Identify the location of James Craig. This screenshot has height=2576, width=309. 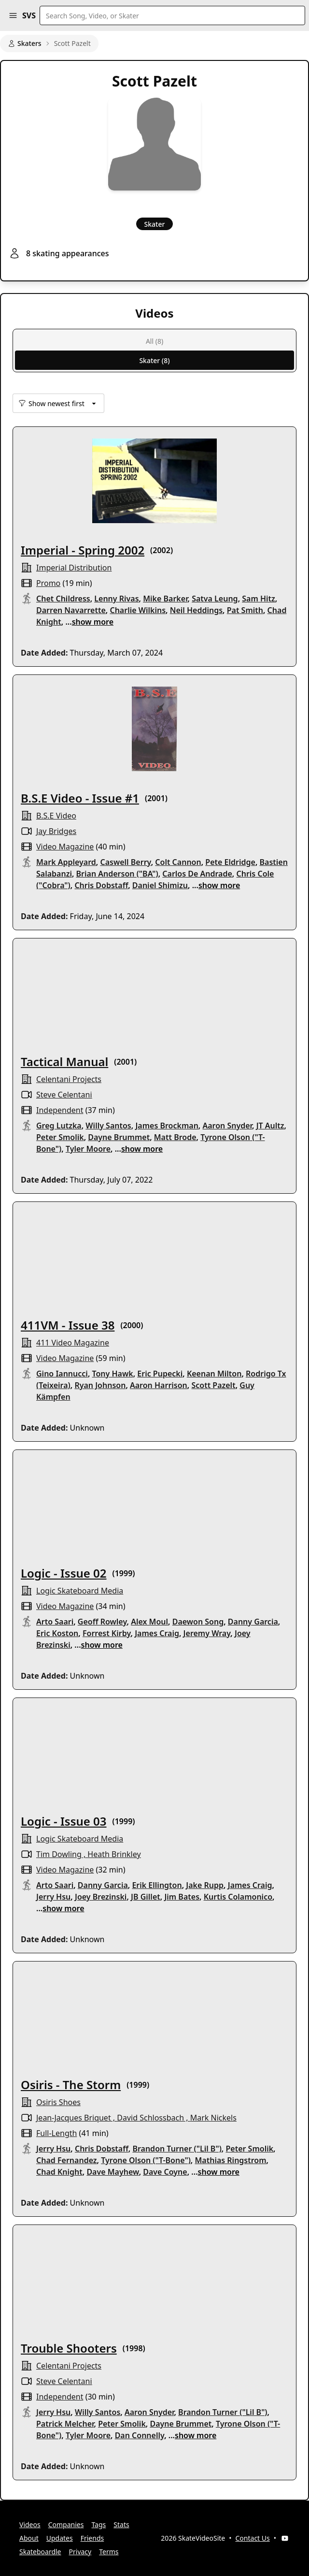
(157, 1633).